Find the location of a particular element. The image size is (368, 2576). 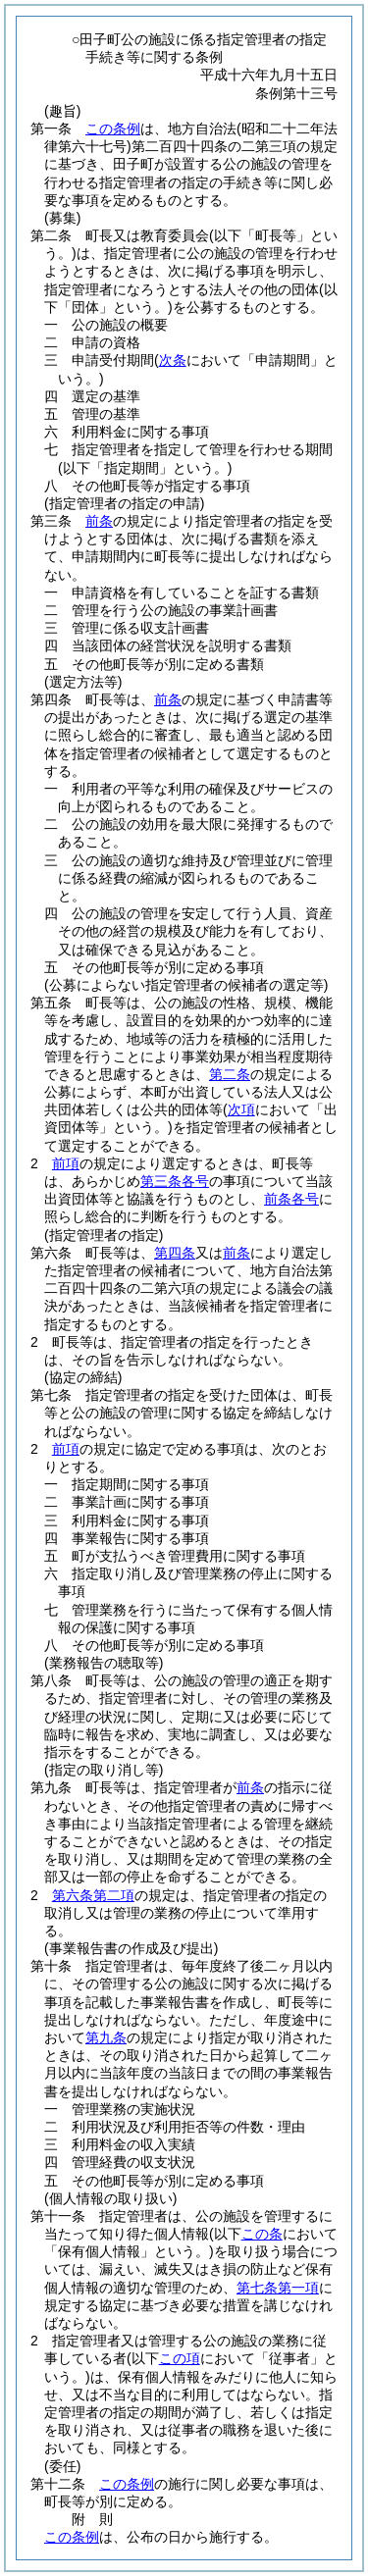

前項 is located at coordinates (65, 1163).